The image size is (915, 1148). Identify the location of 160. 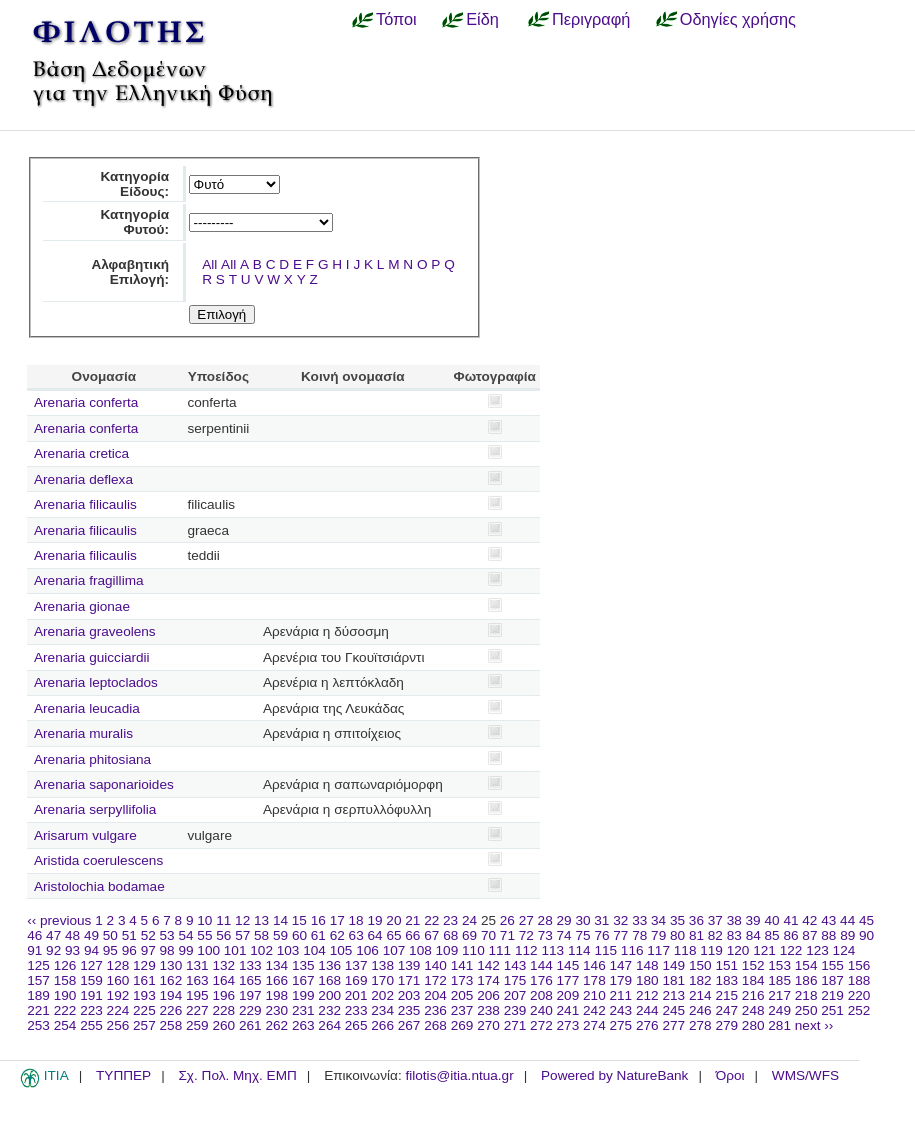
(118, 980).